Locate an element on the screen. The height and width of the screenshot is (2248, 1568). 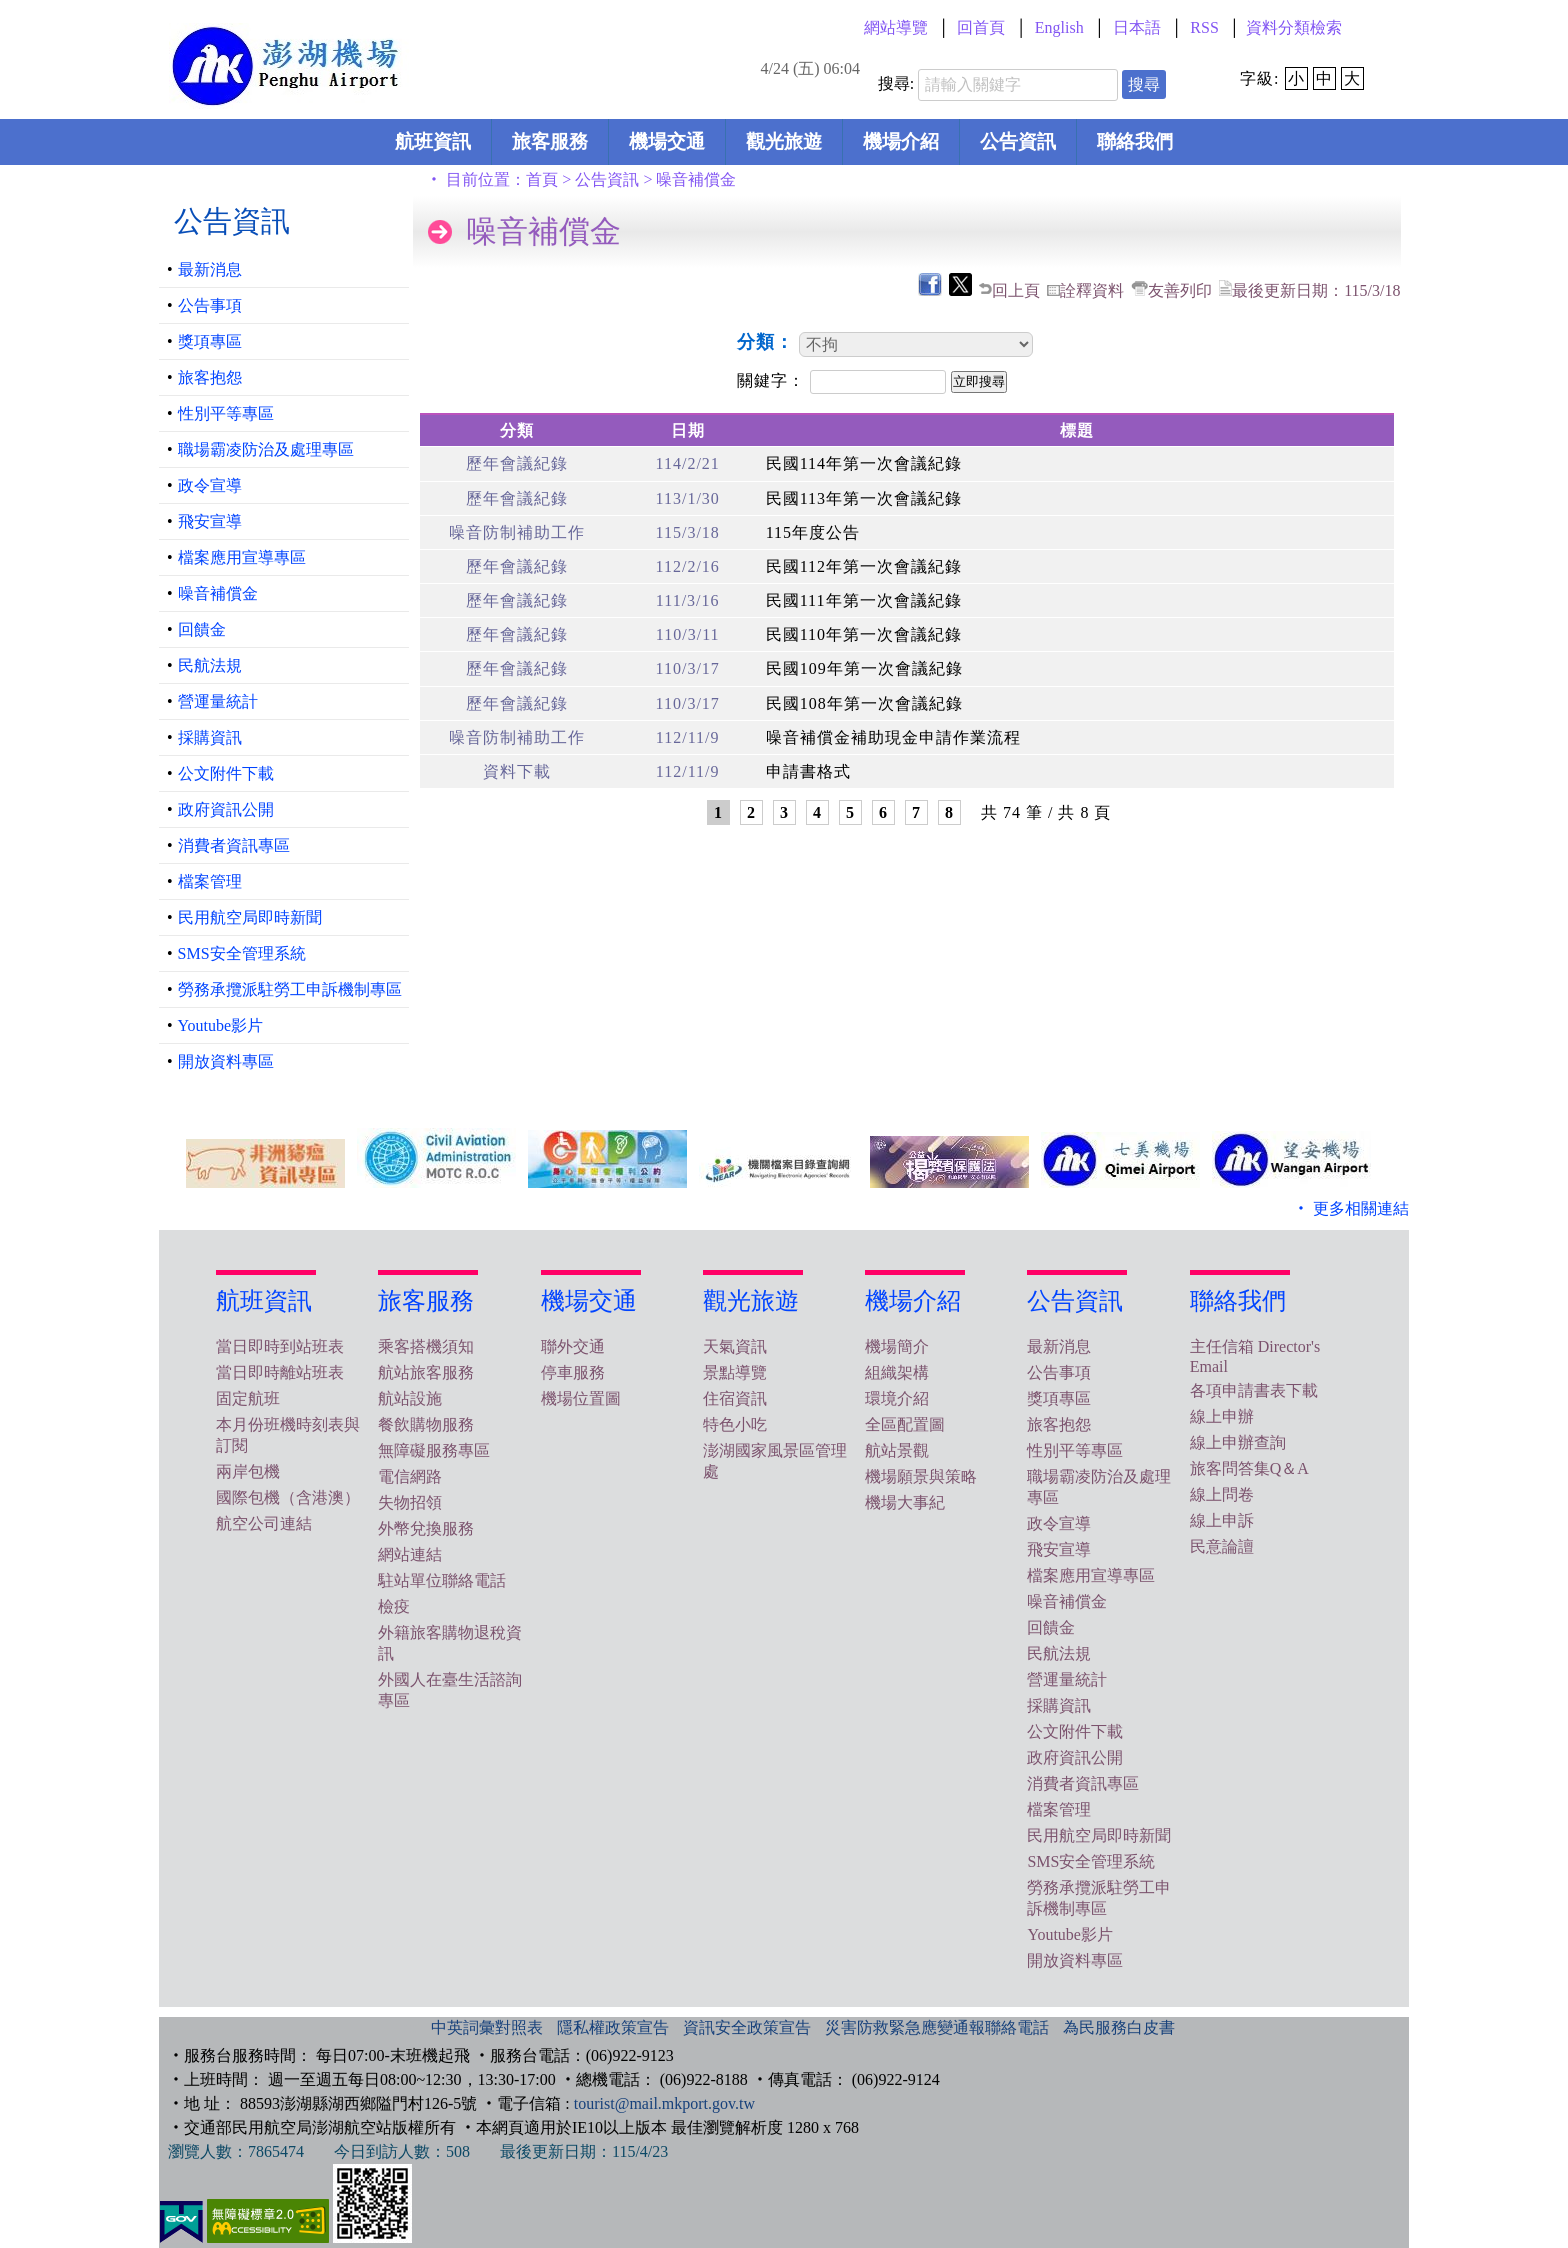
當日即時到站班表 is located at coordinates (280, 1346).